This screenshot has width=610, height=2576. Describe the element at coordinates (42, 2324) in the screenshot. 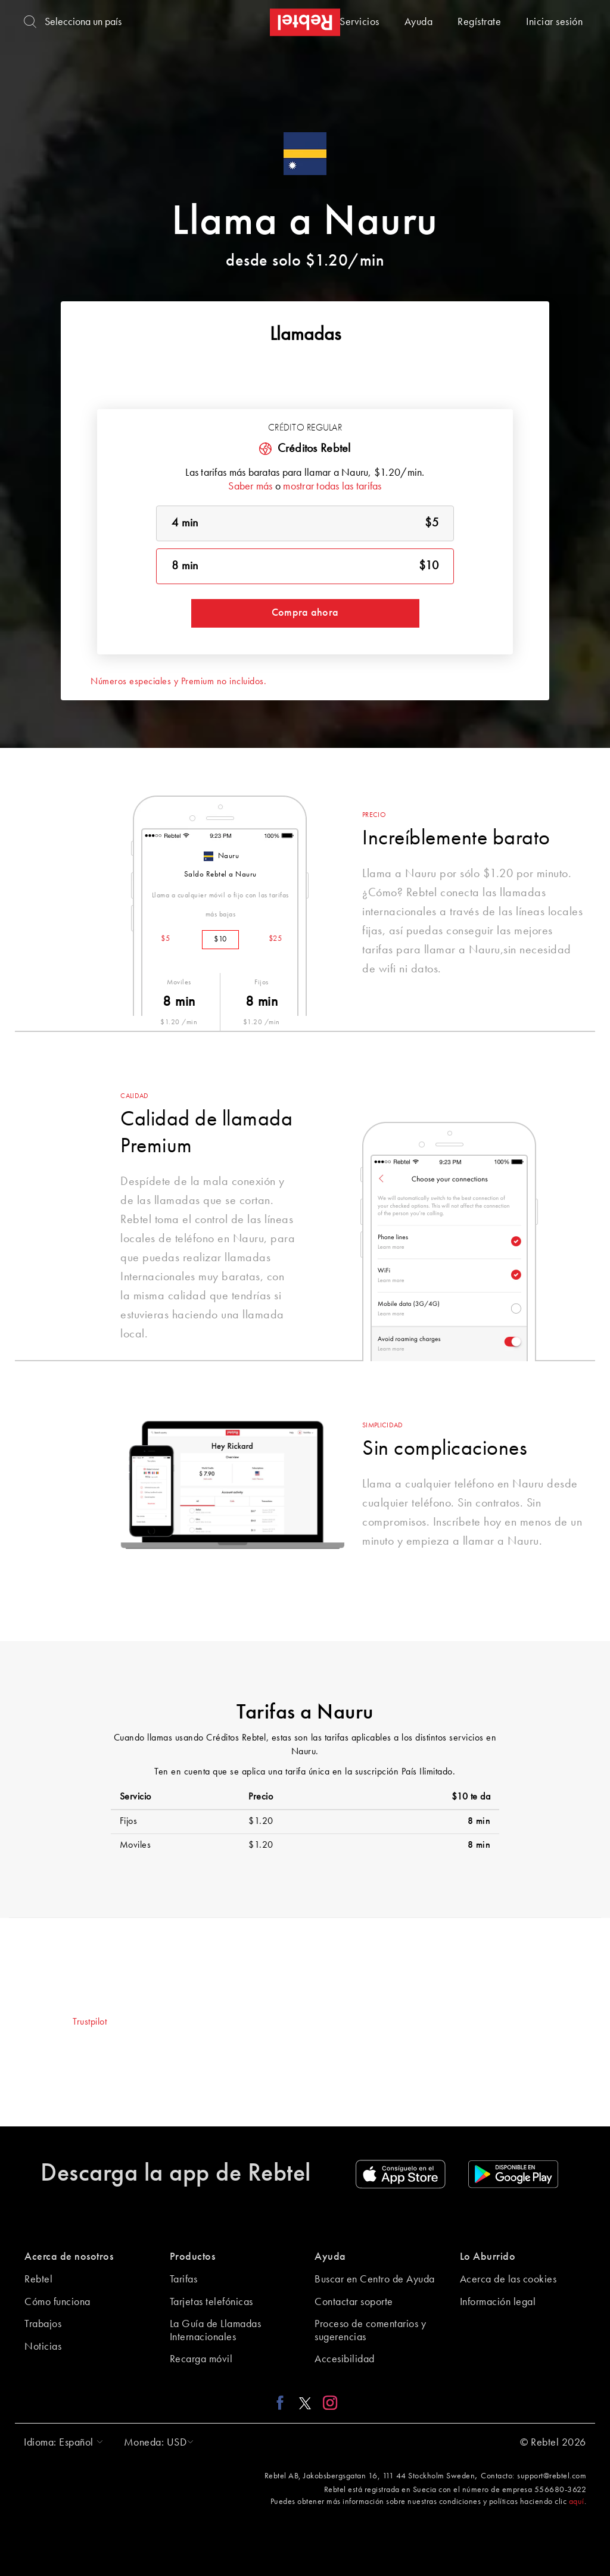

I see `Trabajos` at that location.